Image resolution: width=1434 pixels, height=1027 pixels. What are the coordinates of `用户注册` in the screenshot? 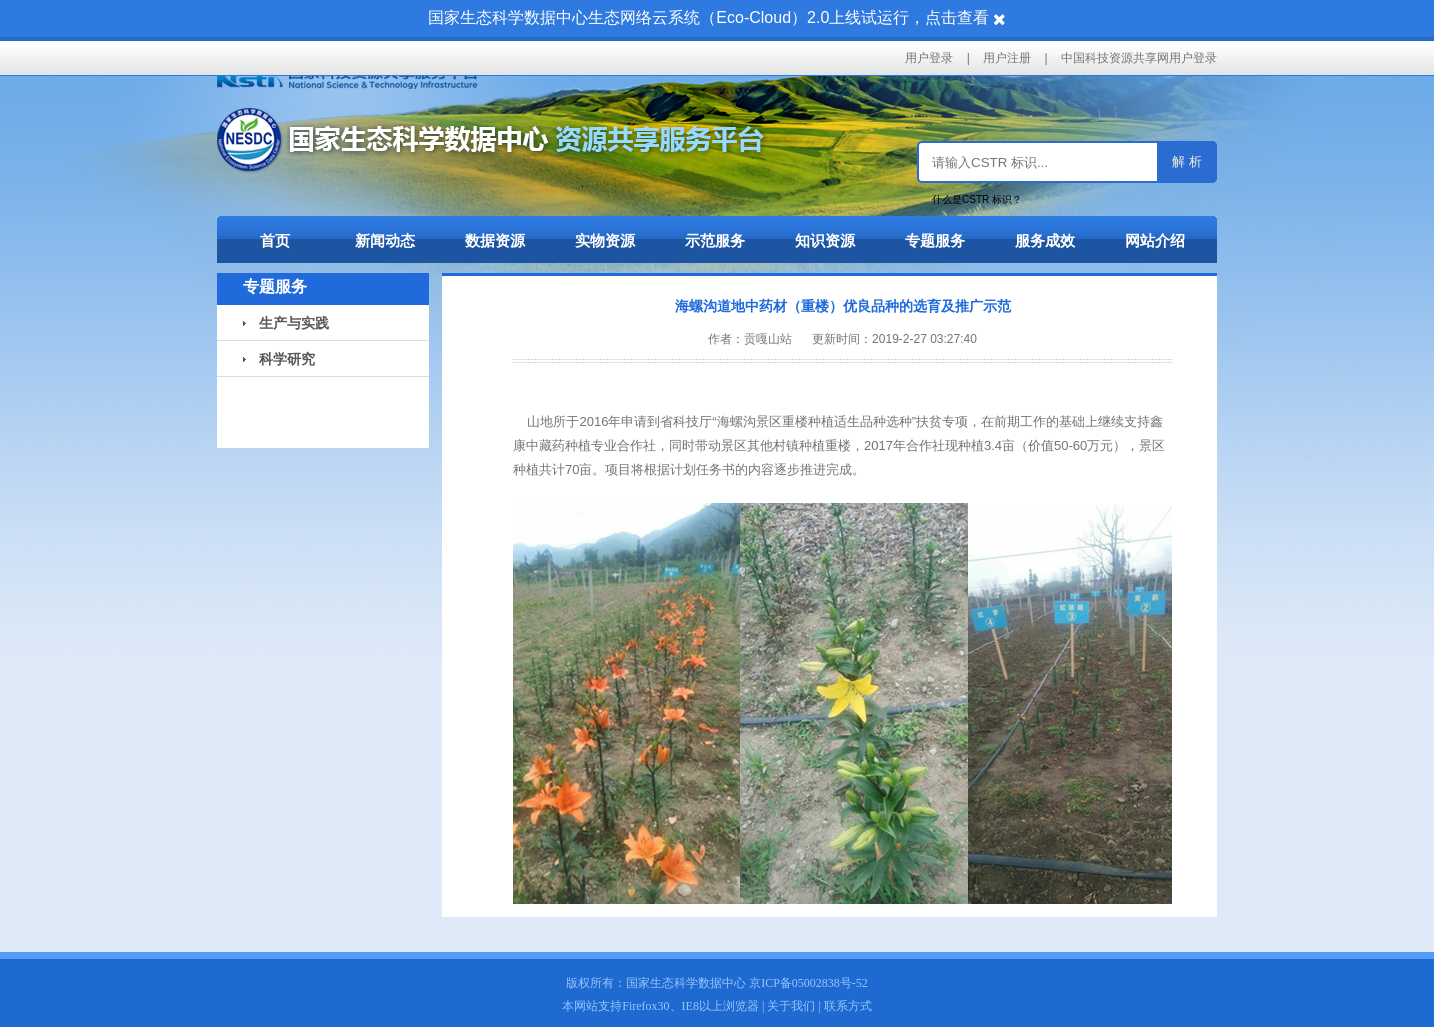 It's located at (1007, 58).